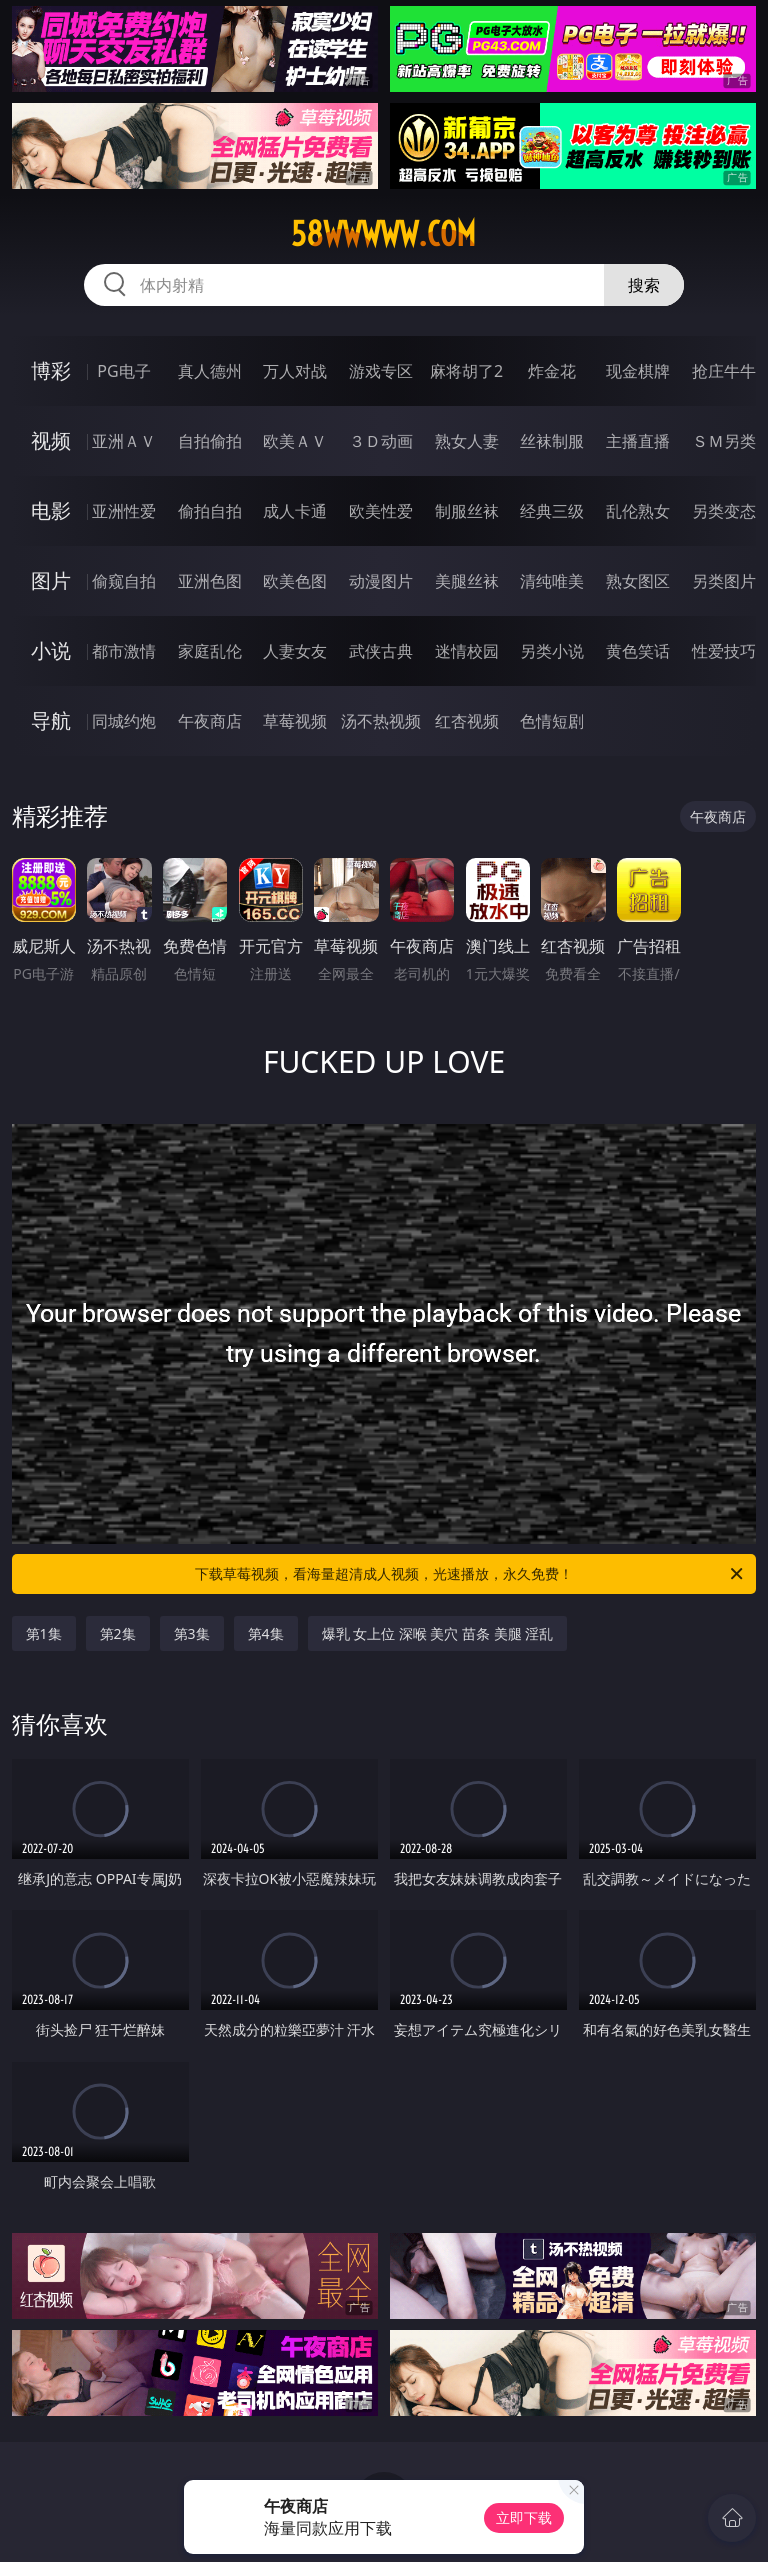 This screenshot has height=2562, width=768. I want to click on 偷窥自拍, so click(124, 581).